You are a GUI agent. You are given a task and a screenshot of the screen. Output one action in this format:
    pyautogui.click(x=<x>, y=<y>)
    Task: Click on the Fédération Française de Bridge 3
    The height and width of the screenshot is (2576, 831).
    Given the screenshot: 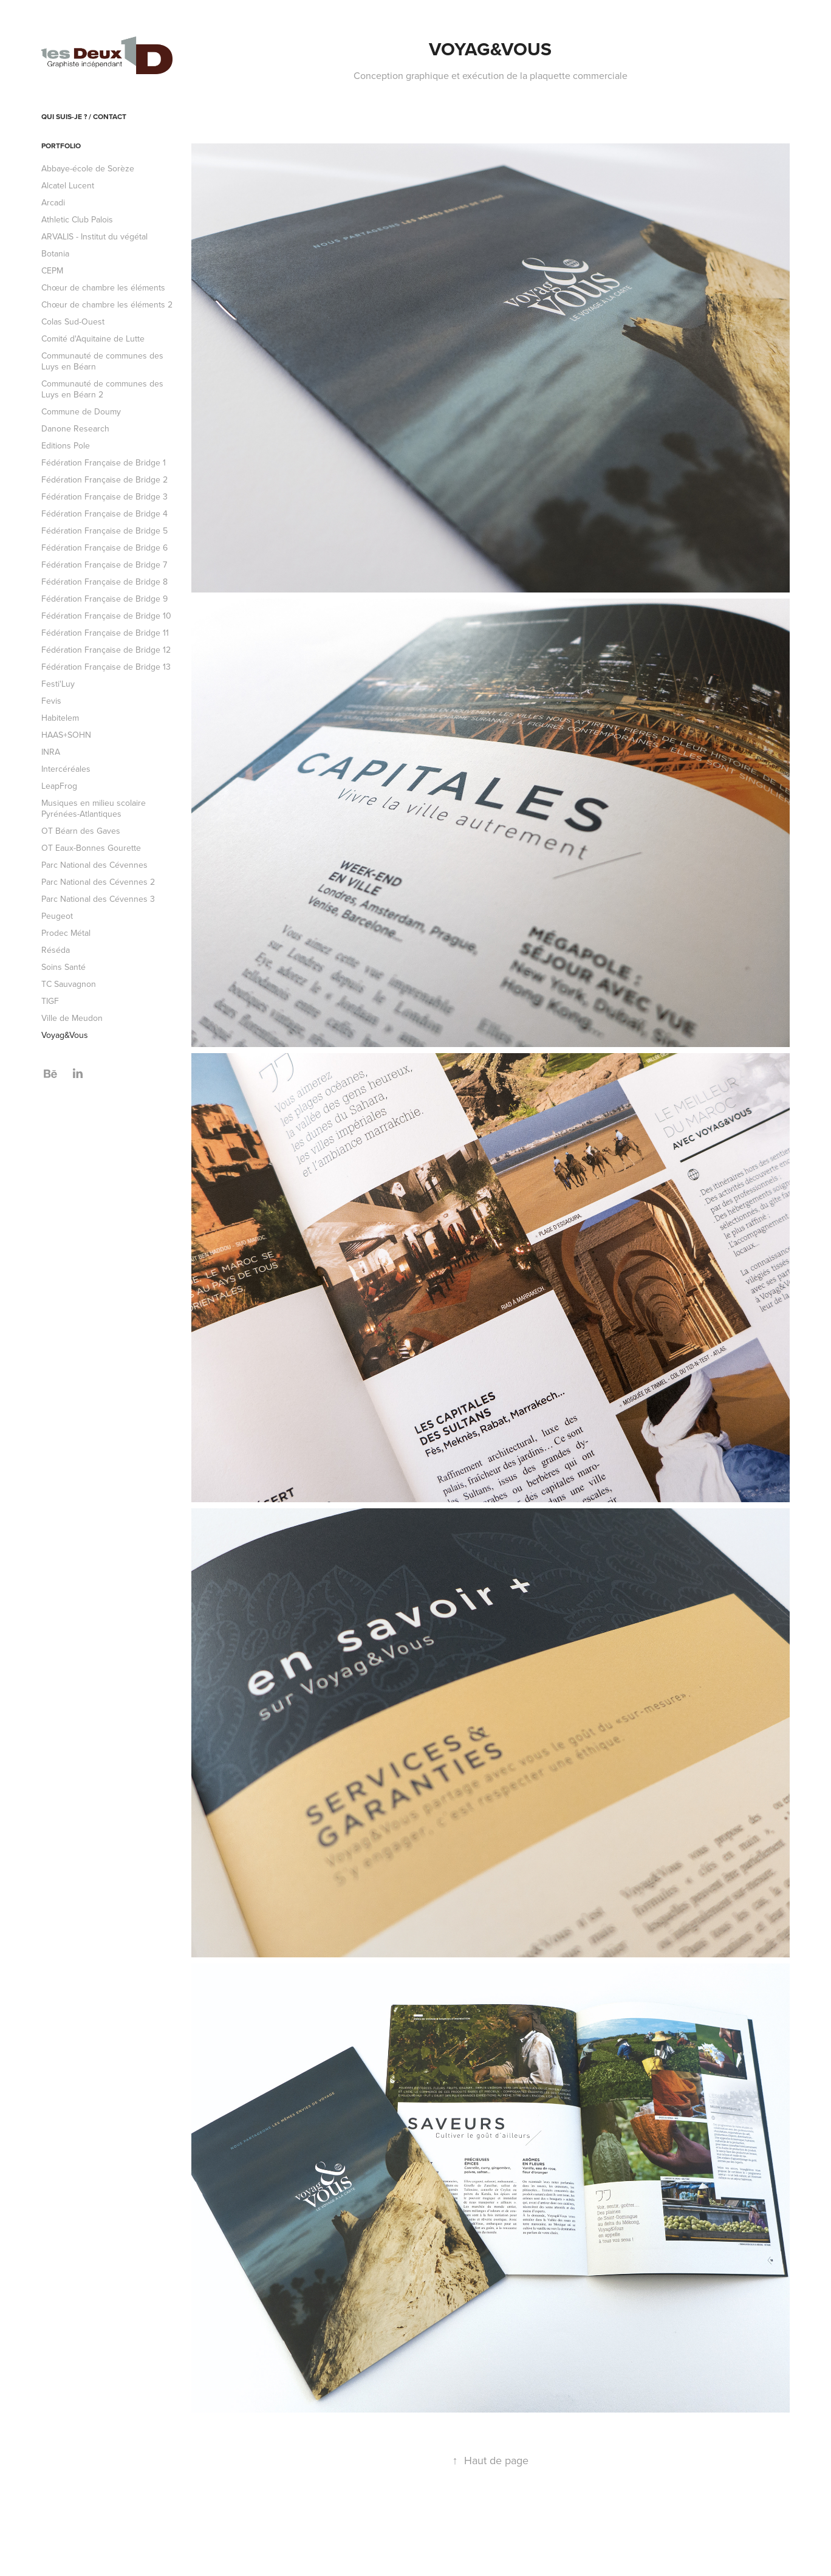 What is the action you would take?
    pyautogui.click(x=104, y=496)
    